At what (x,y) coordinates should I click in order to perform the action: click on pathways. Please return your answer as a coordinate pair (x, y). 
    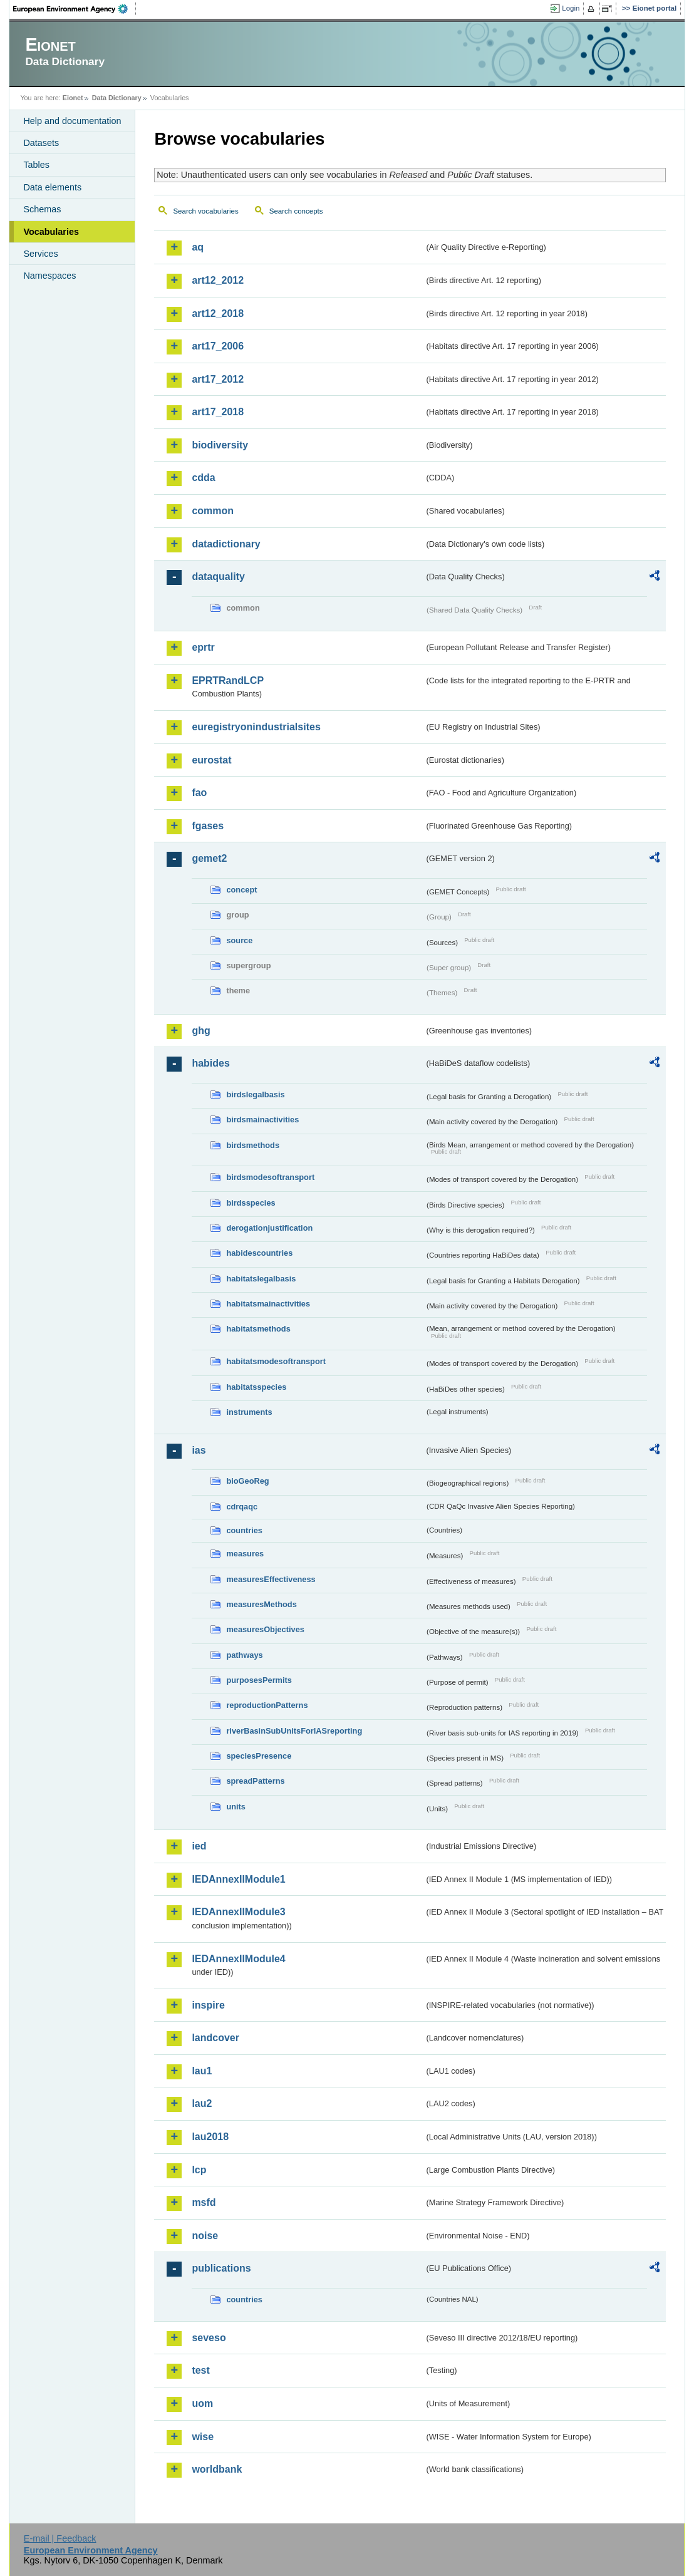
    Looking at the image, I should click on (244, 1655).